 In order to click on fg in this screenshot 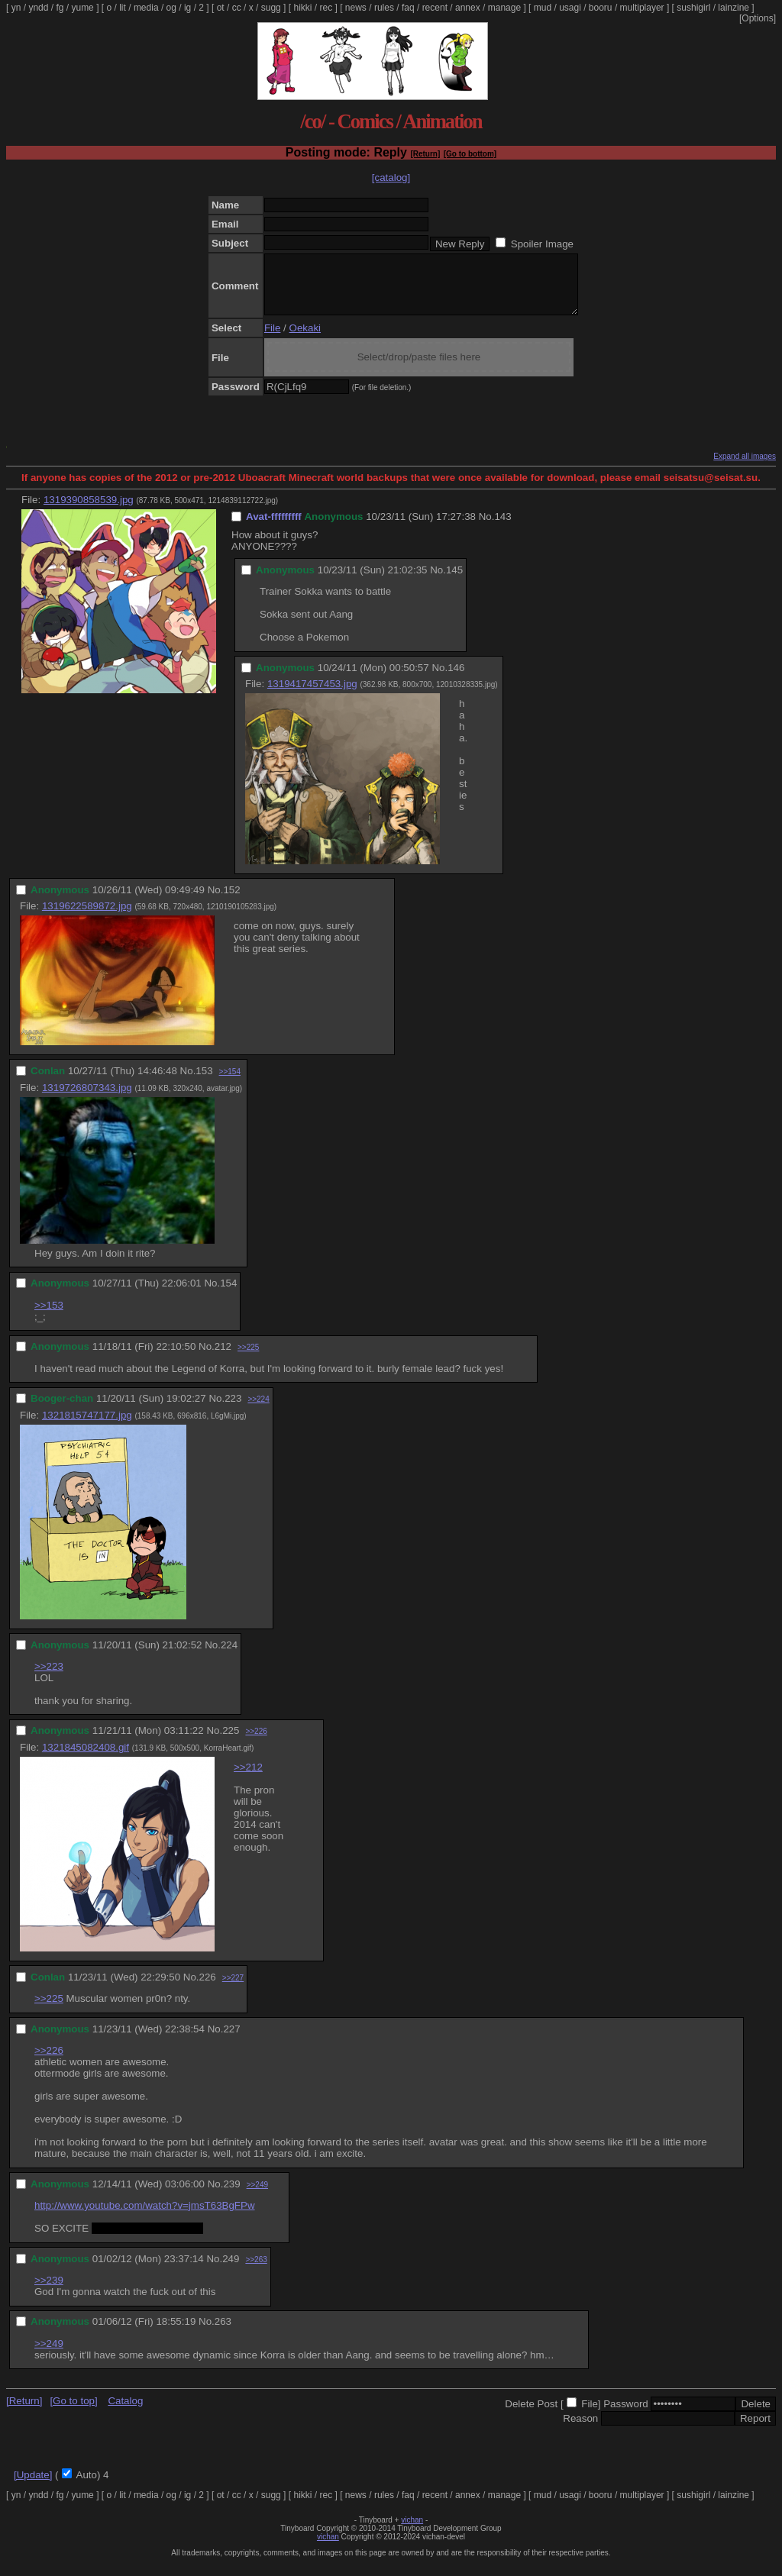, I will do `click(59, 7)`.